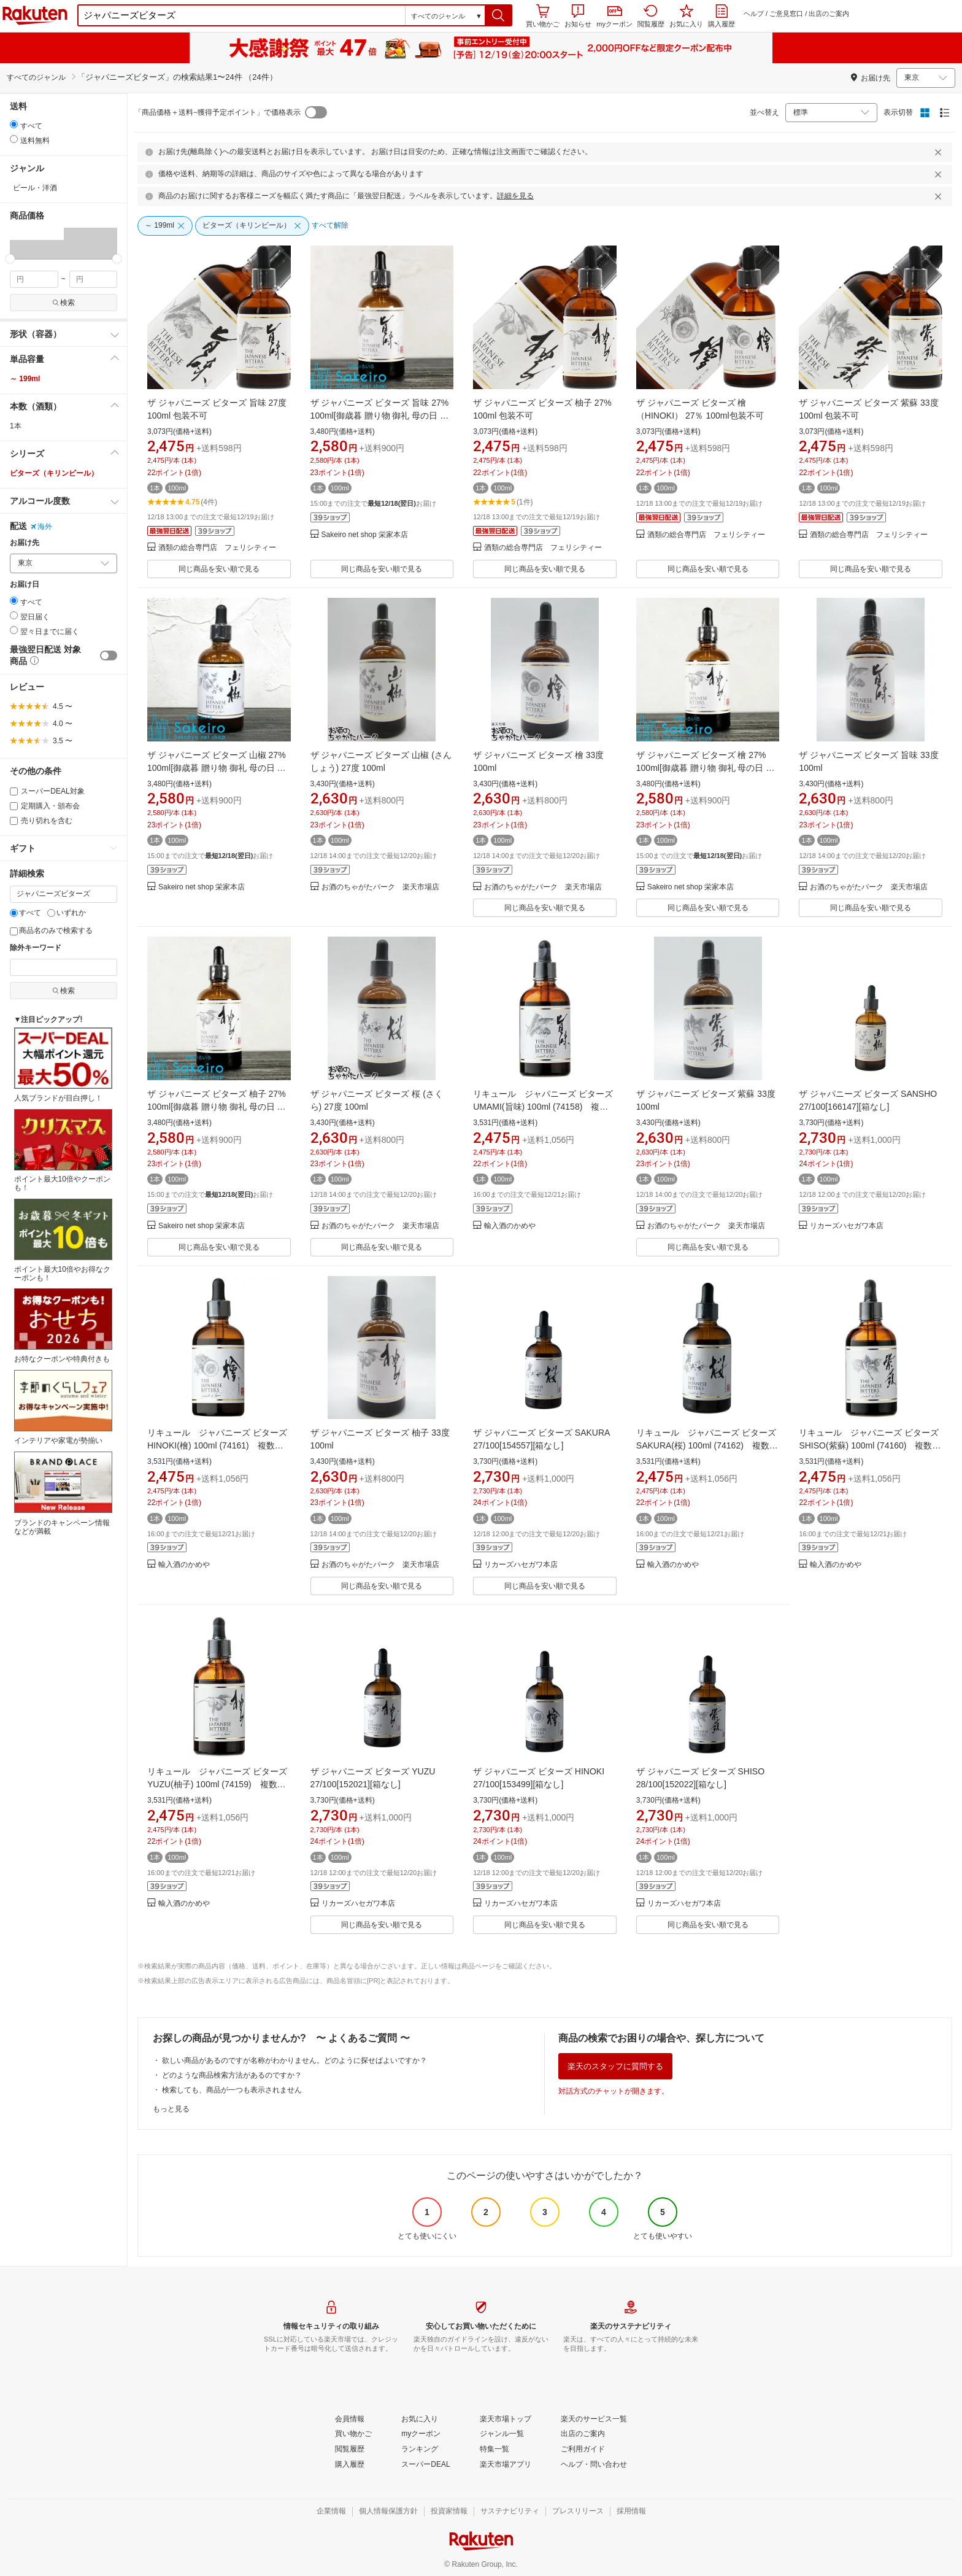 This screenshot has height=2576, width=962. What do you see at coordinates (63, 302) in the screenshot?
I see `検索` at bounding box center [63, 302].